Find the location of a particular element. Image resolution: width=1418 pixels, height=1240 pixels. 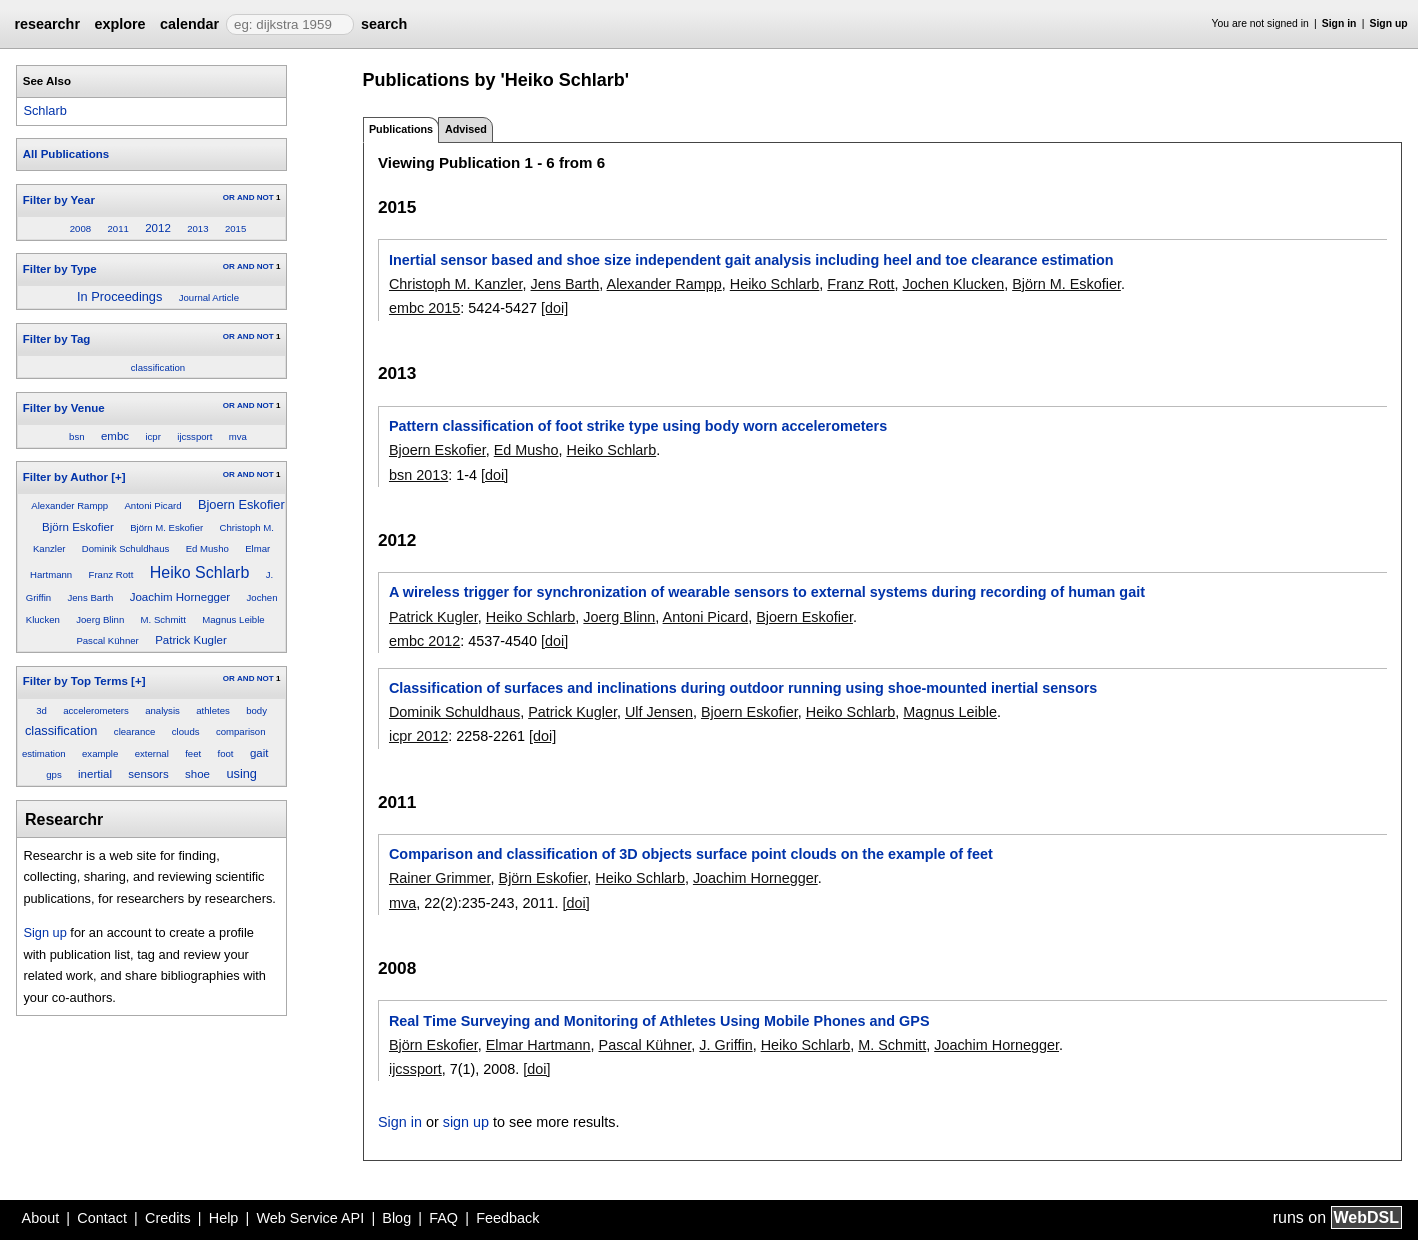

estimation is located at coordinates (44, 753).